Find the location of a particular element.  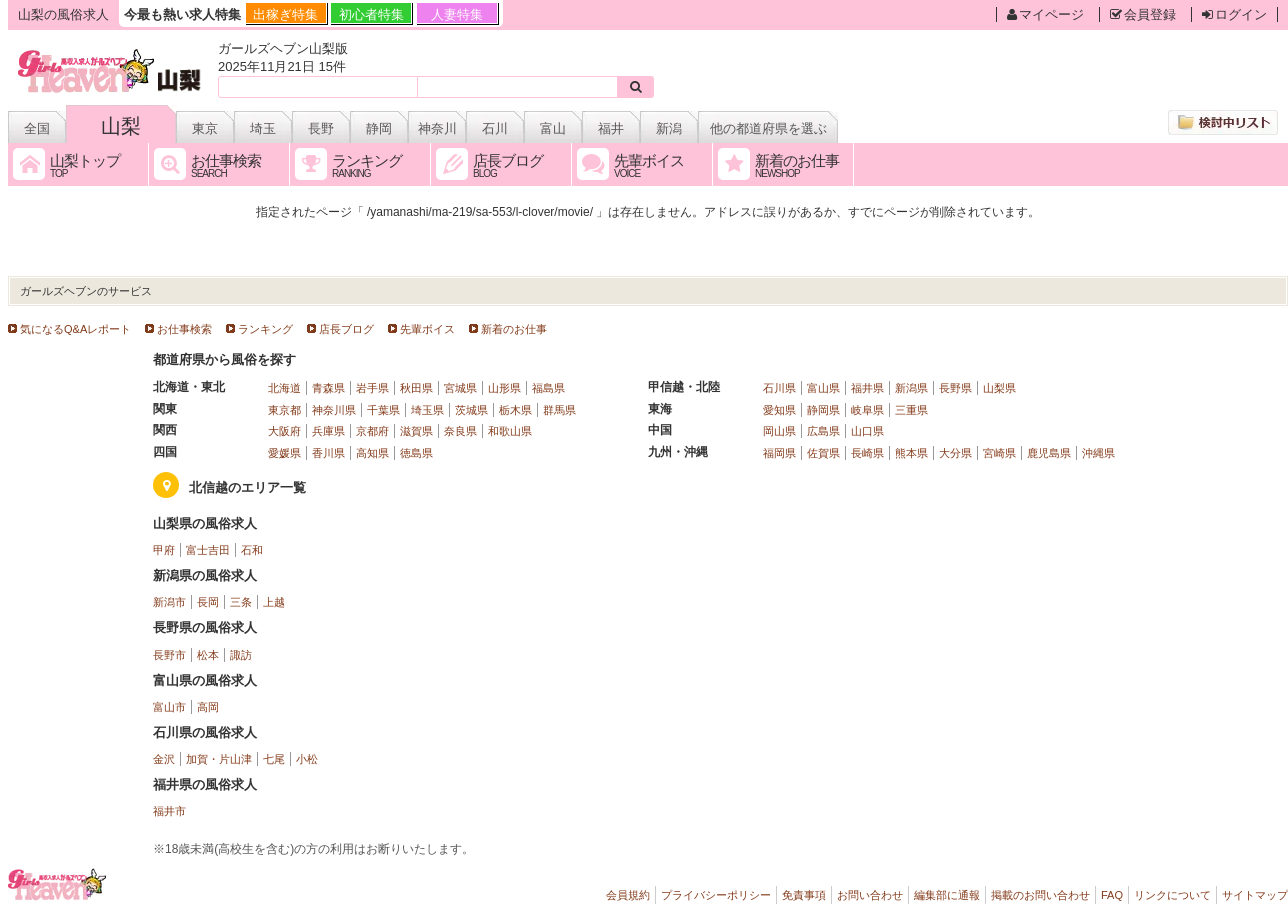

徳島県 is located at coordinates (416, 453).